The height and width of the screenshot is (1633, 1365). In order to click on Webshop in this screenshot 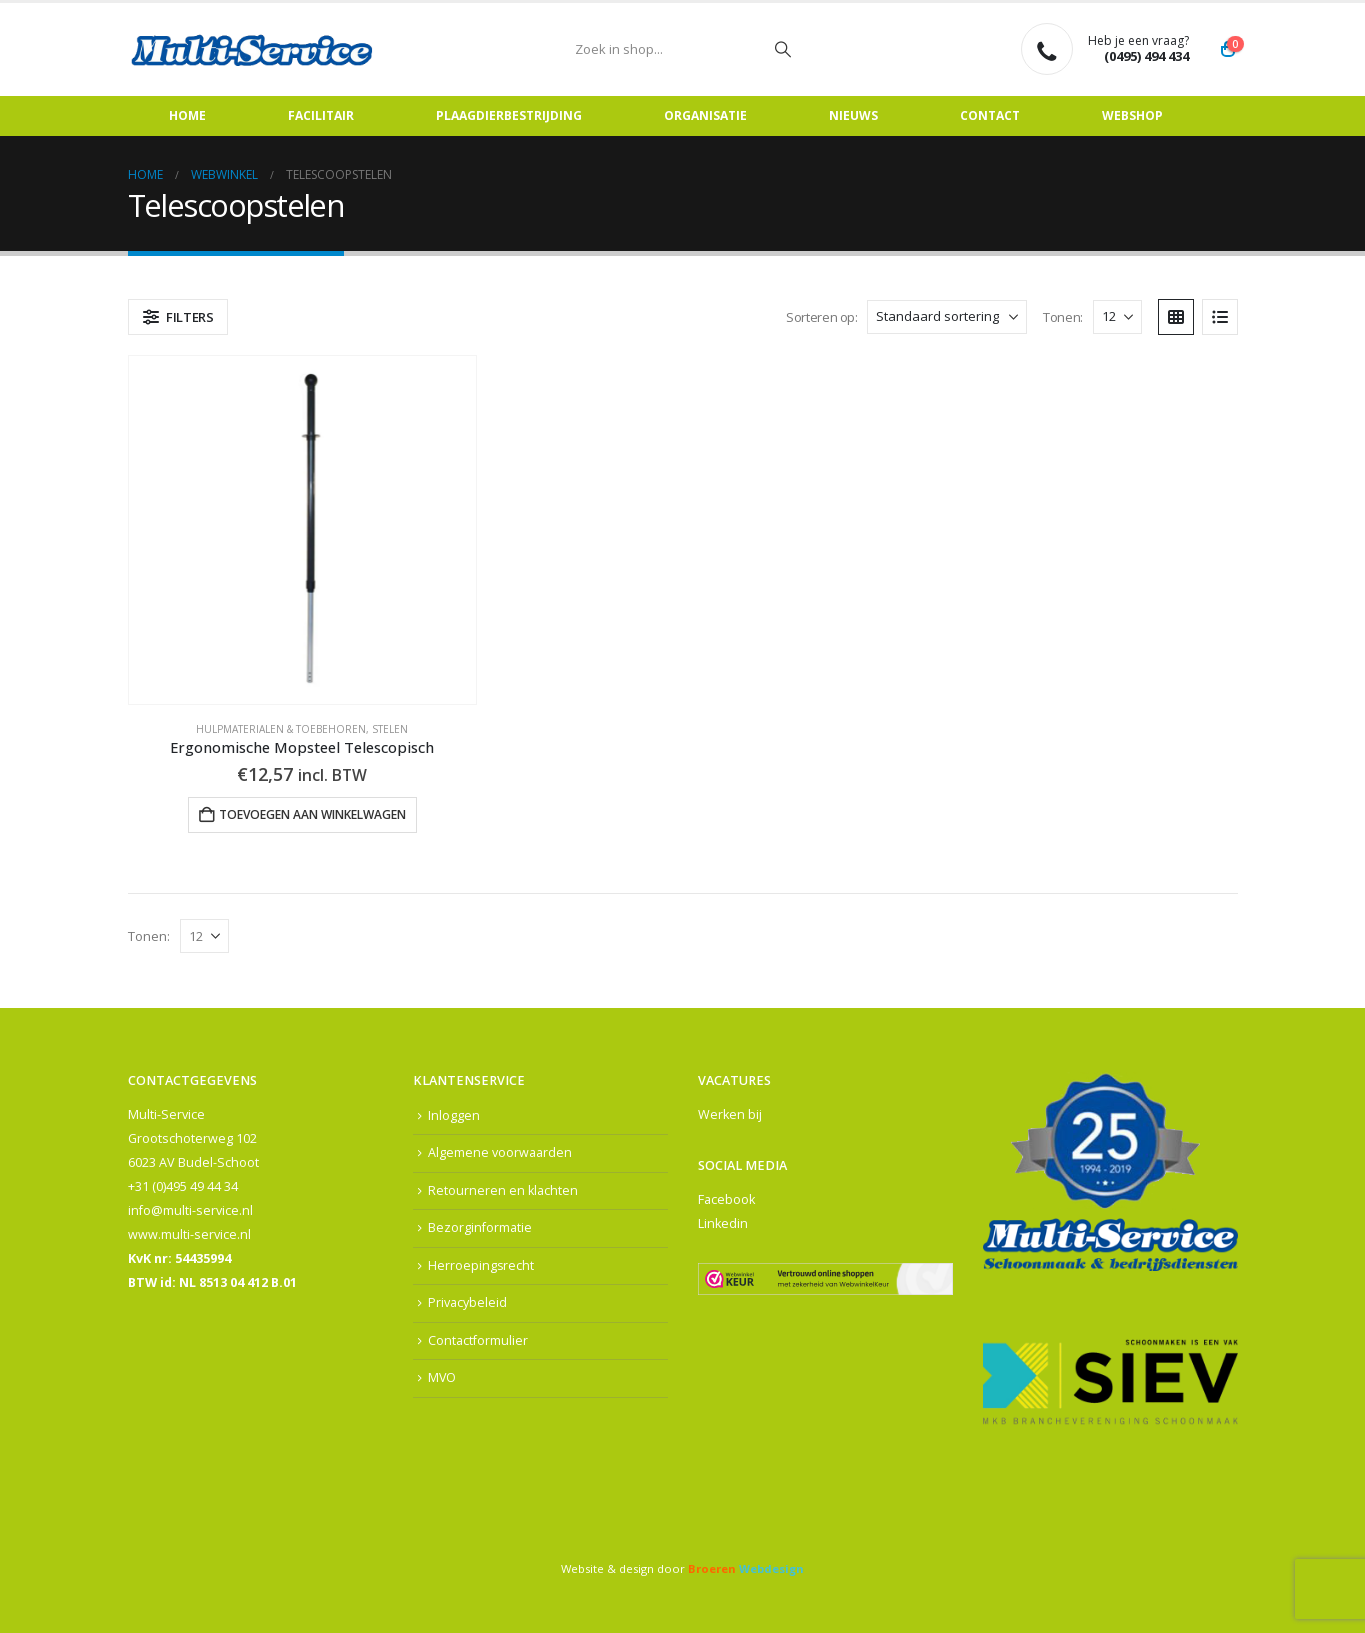, I will do `click(1132, 115)`.